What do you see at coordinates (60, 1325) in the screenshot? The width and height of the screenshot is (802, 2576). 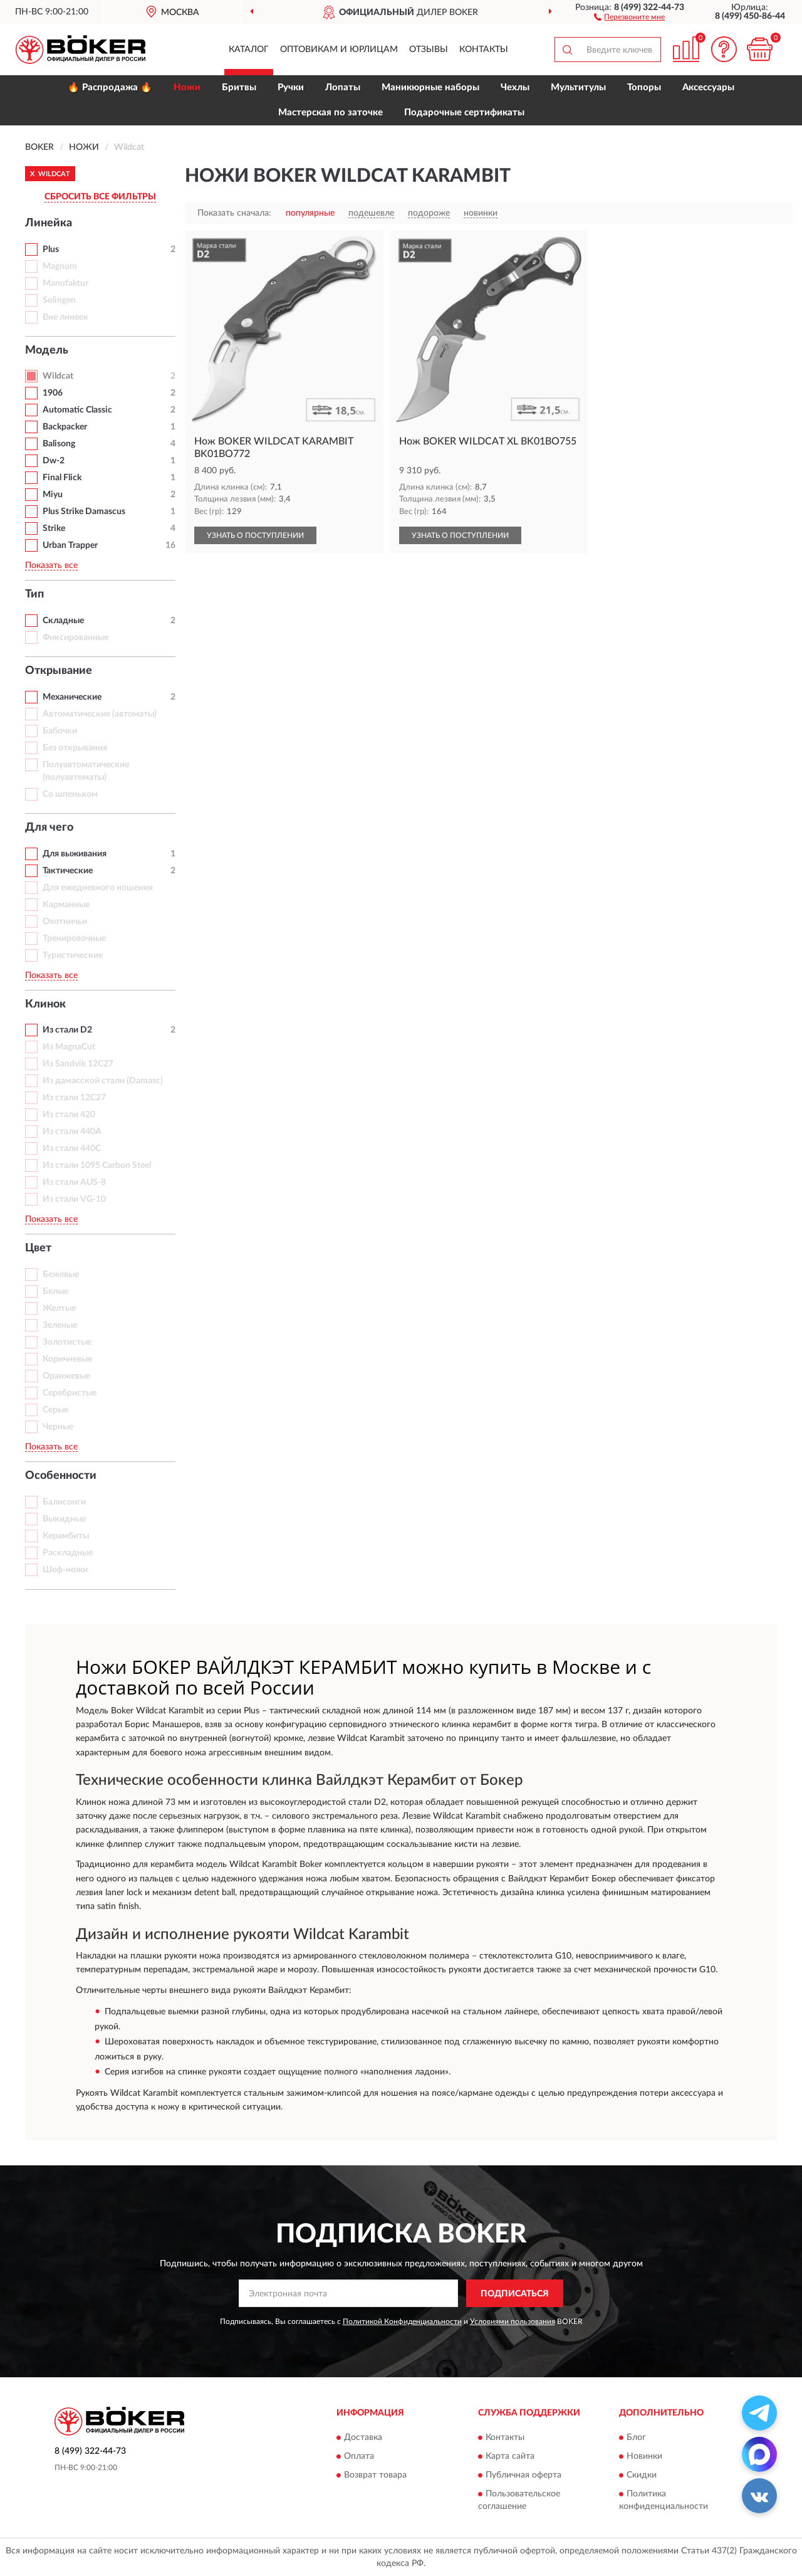 I see `Зеленые` at bounding box center [60, 1325].